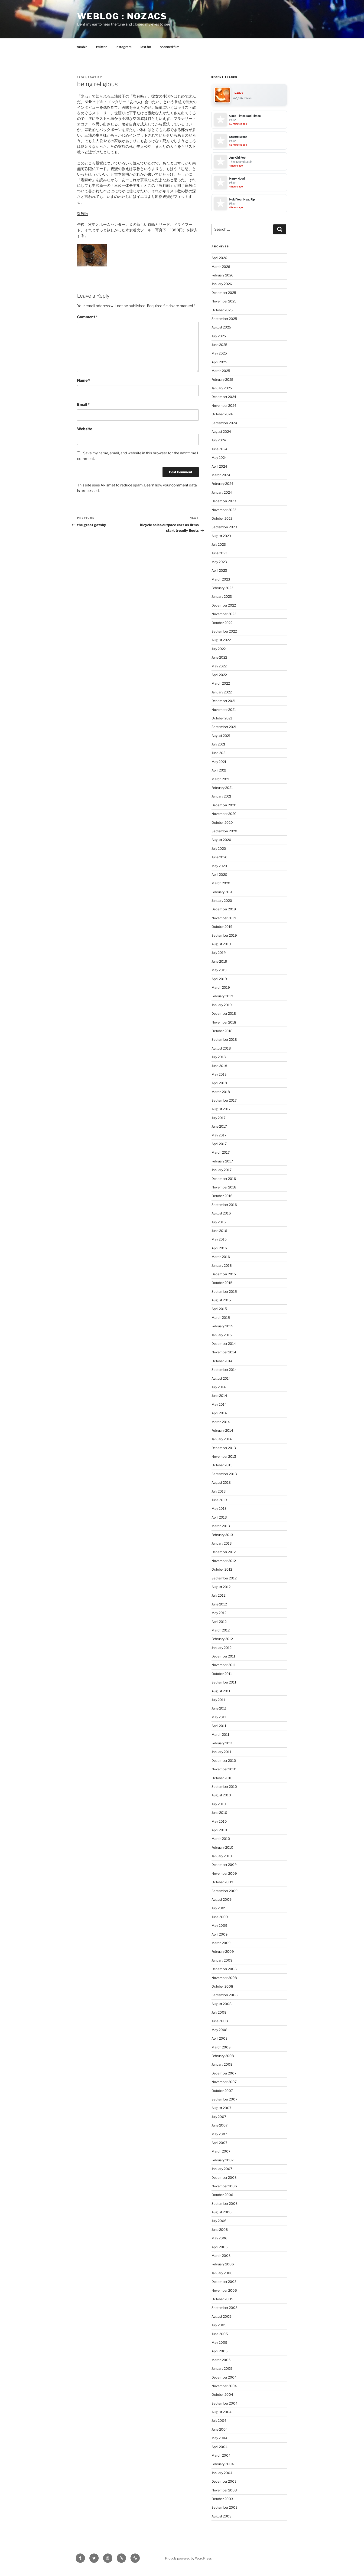 This screenshot has height=2576, width=364. Describe the element at coordinates (221, 950) in the screenshot. I see `August 2019` at that location.